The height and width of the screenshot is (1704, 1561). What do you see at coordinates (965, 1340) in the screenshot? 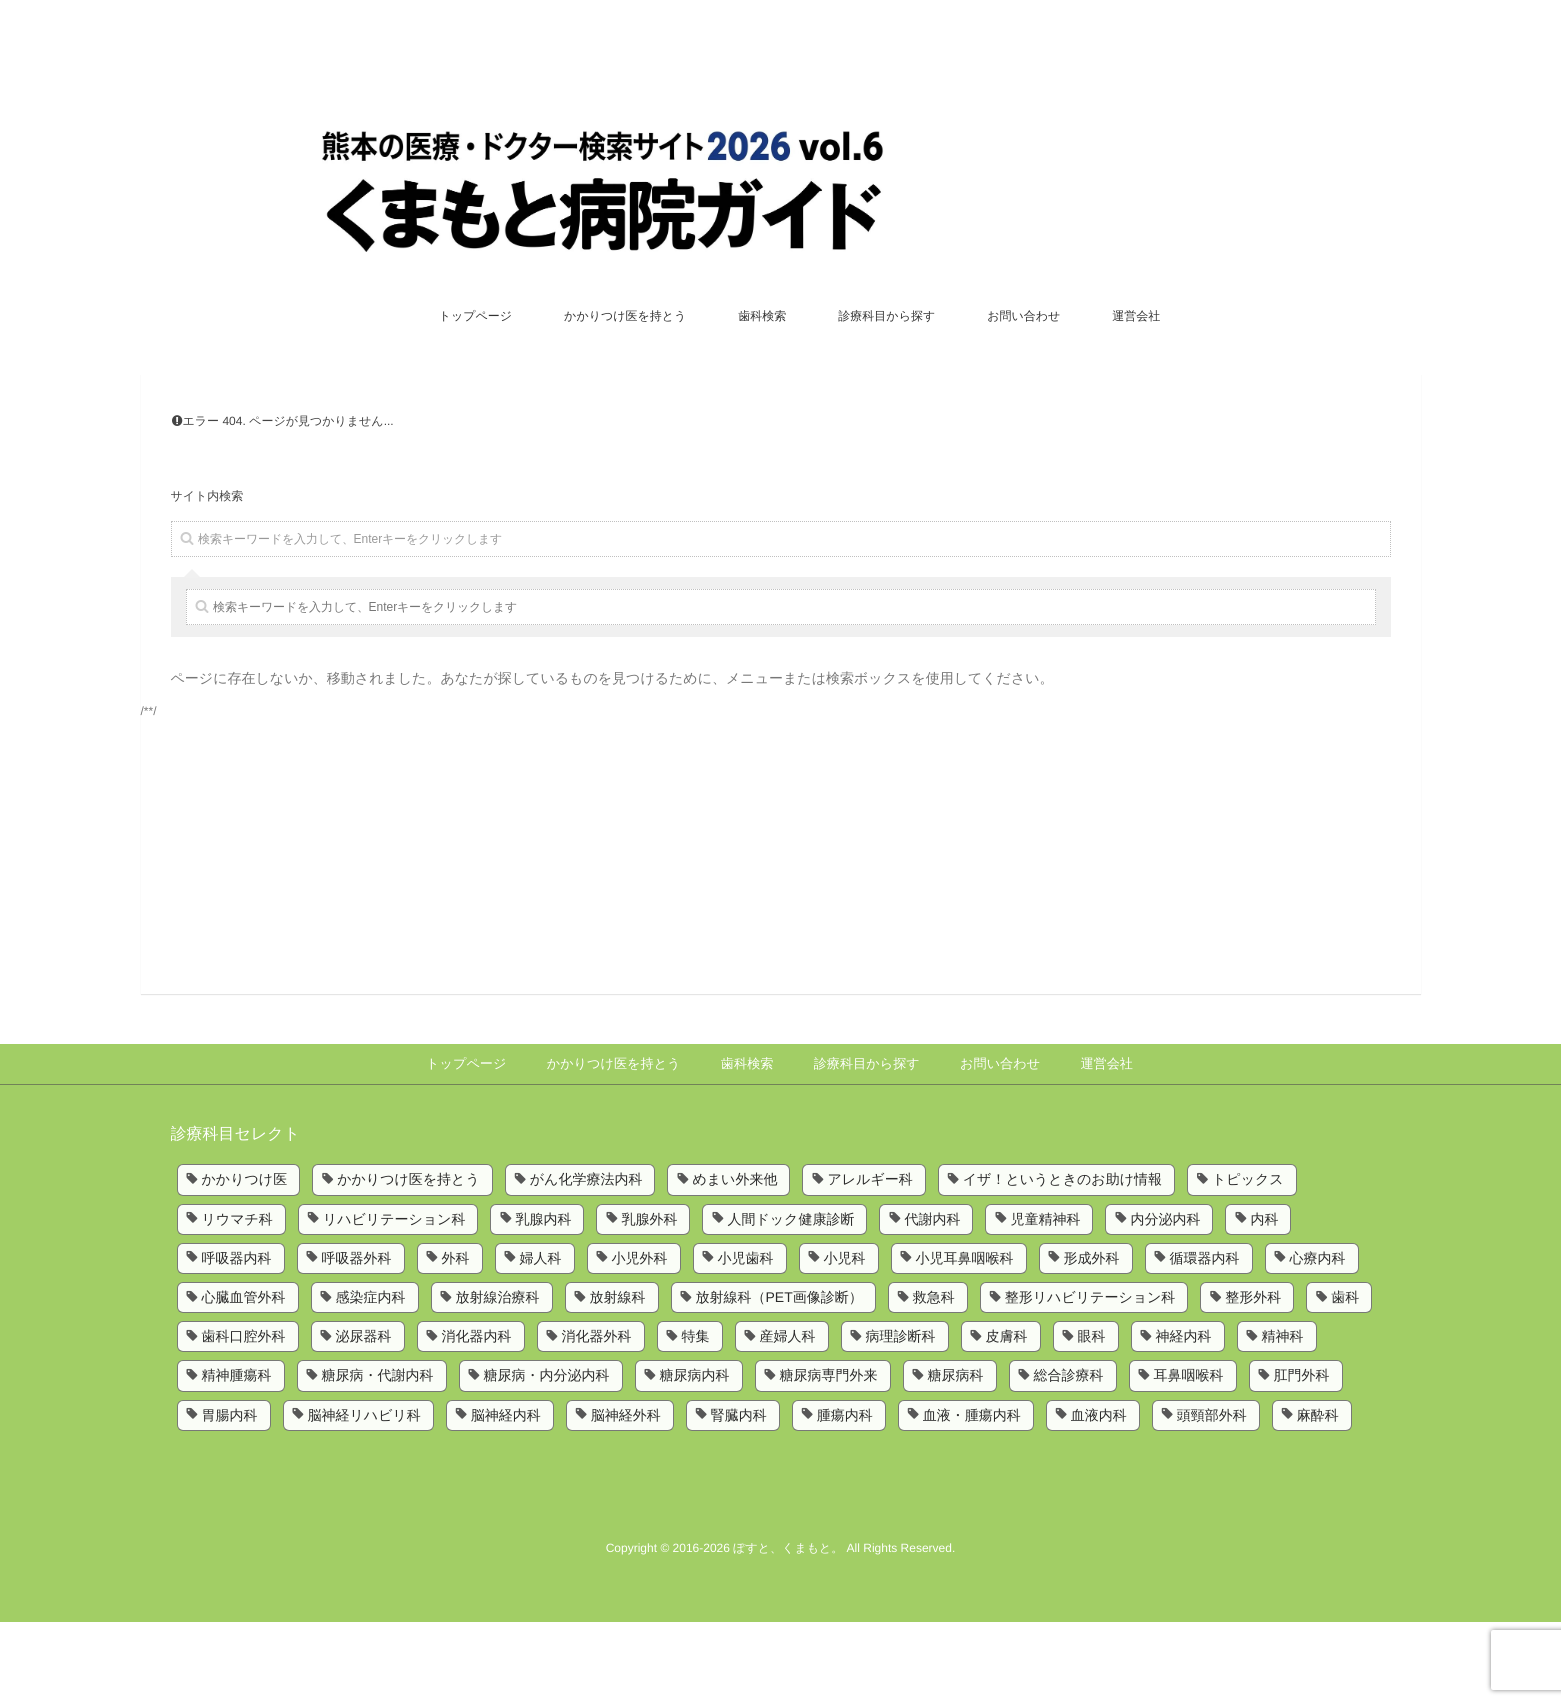
I see `小児耳鼻咽喉科 [小児耳鼻咽喉科 (1個の項目)]` at bounding box center [965, 1340].